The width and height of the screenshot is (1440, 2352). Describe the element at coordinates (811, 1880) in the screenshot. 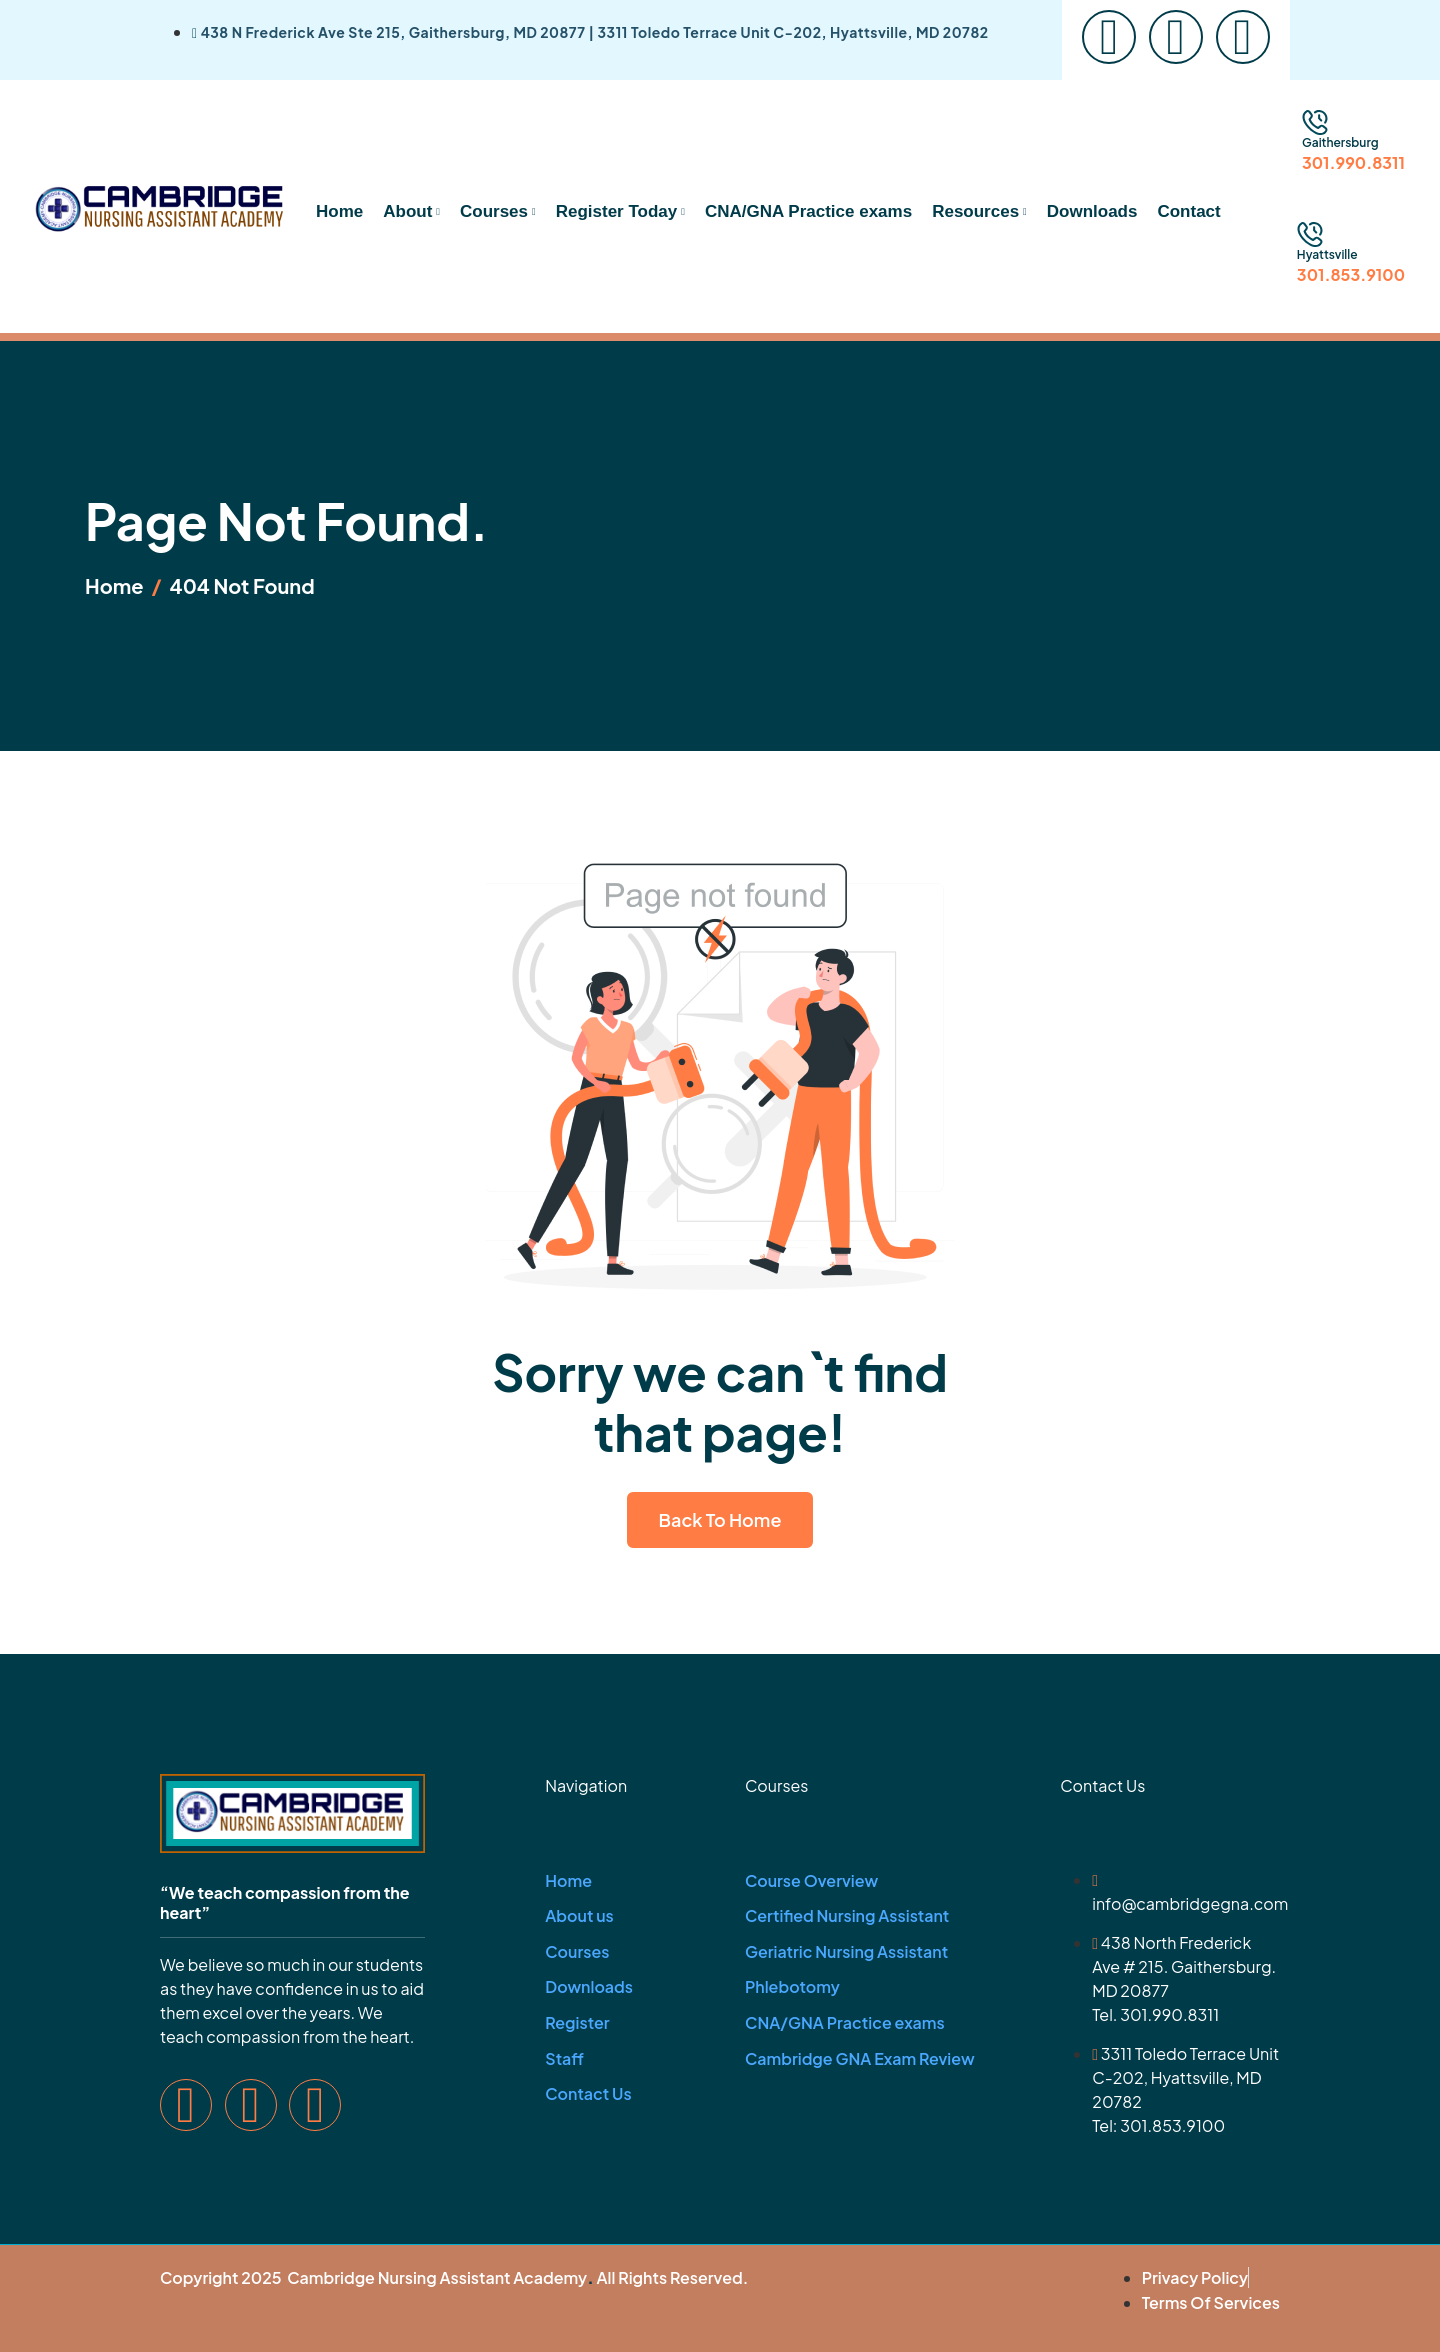

I see `Course Overview` at that location.